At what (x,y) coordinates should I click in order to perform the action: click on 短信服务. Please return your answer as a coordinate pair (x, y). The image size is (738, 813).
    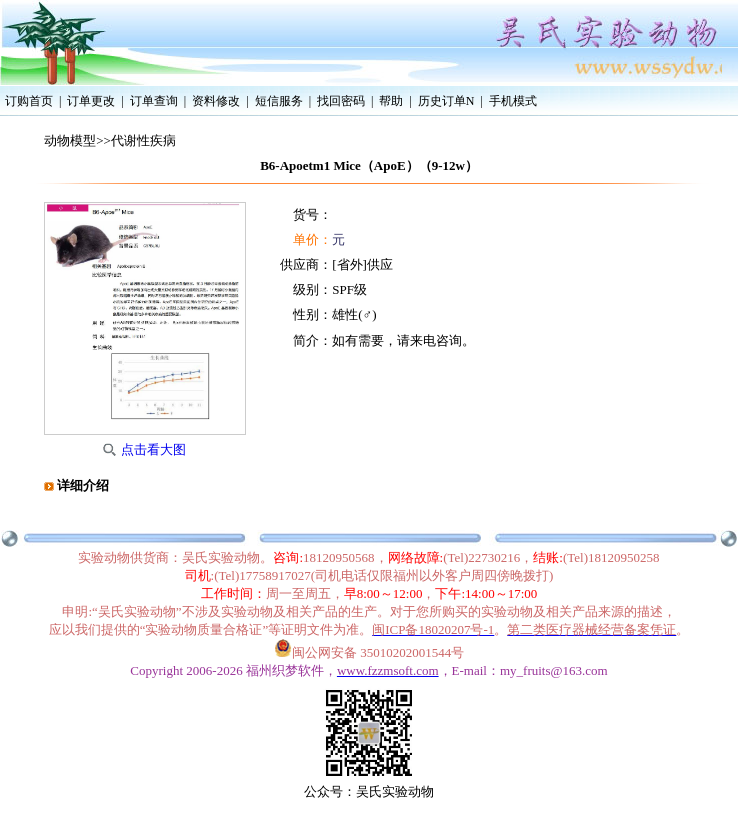
    Looking at the image, I should click on (279, 101).